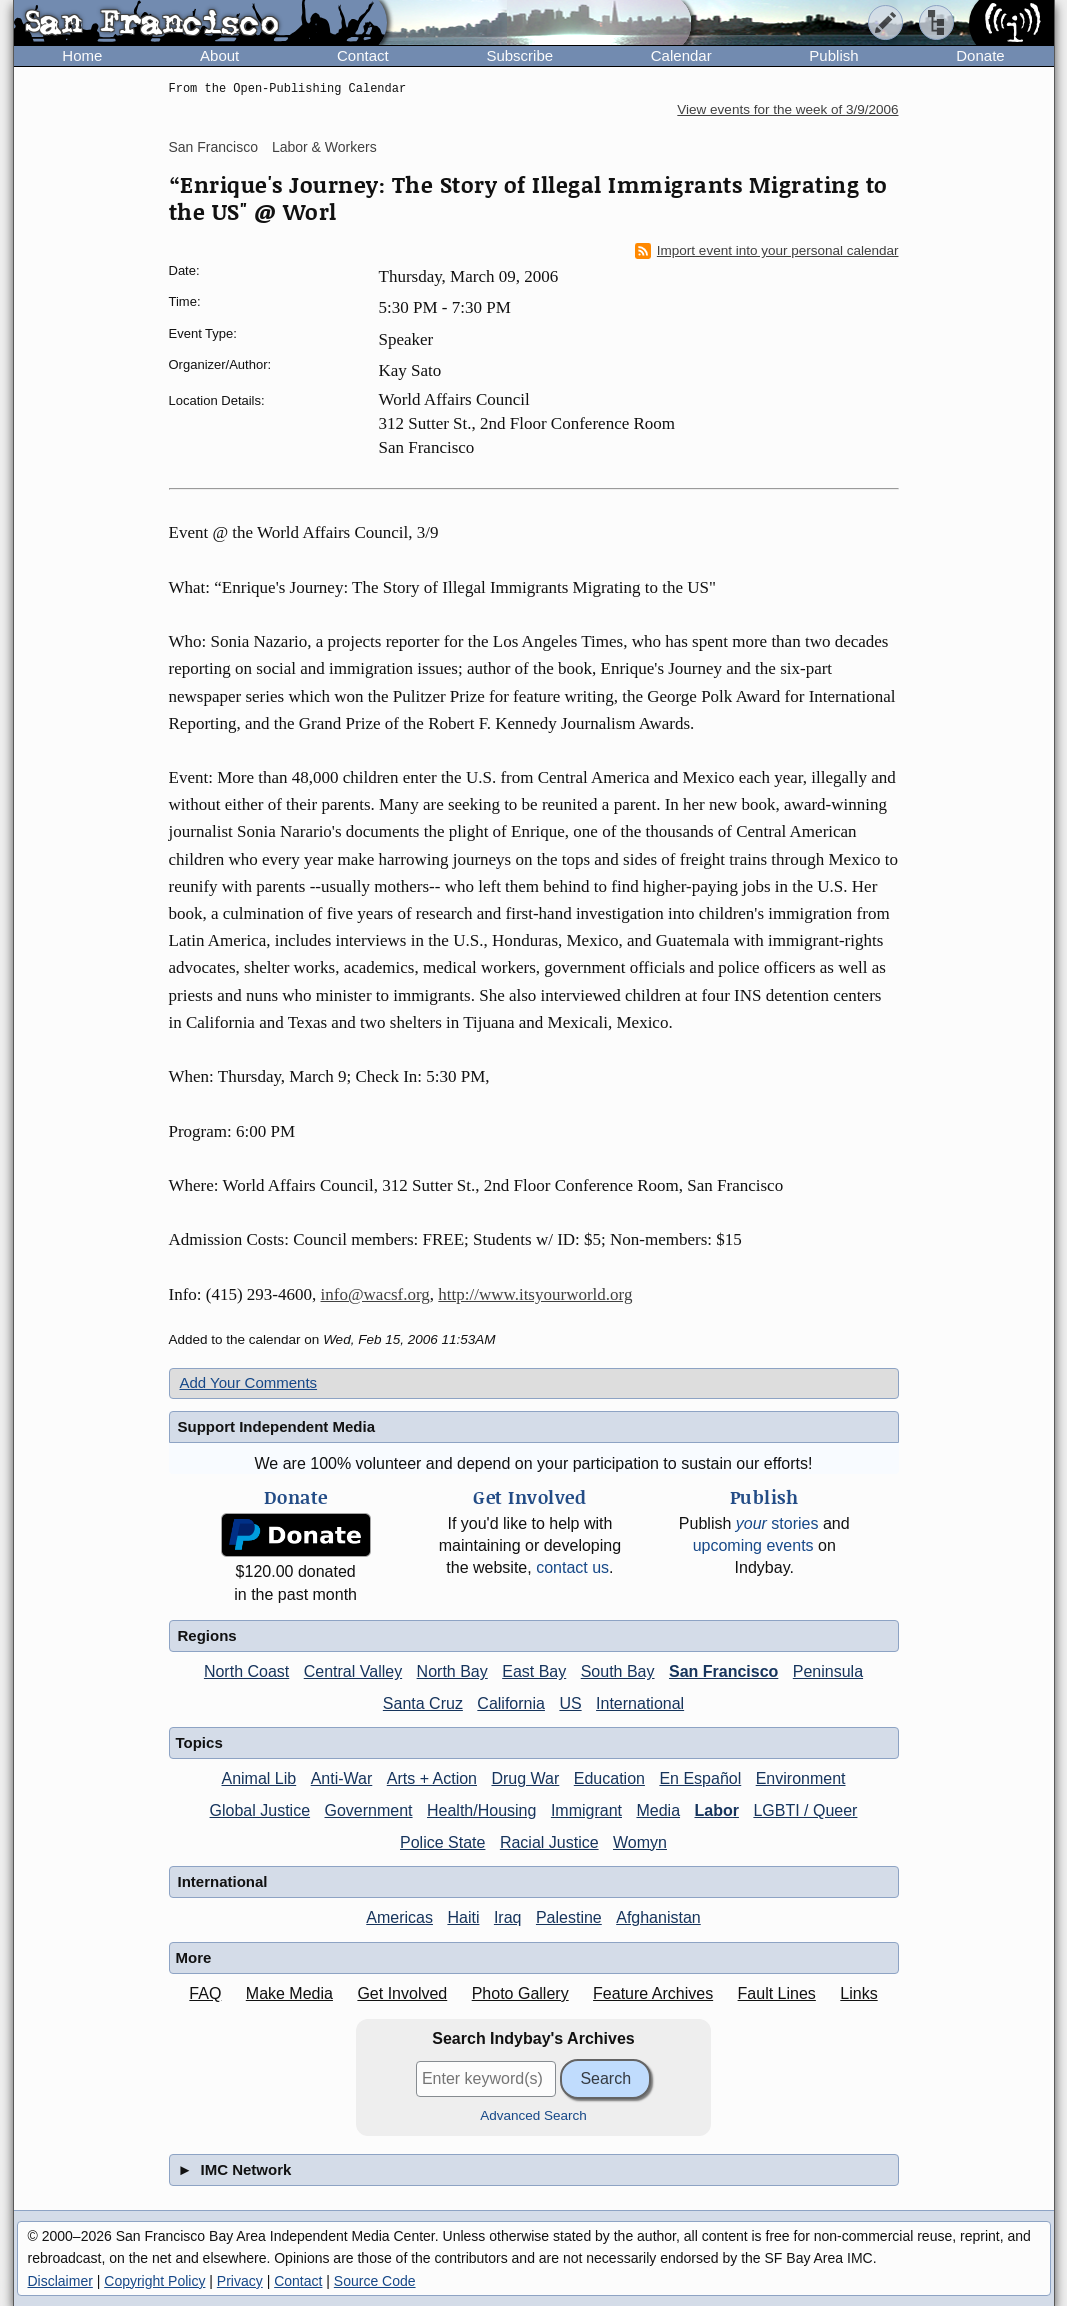 The image size is (1067, 2306). What do you see at coordinates (858, 1993) in the screenshot?
I see `Links` at bounding box center [858, 1993].